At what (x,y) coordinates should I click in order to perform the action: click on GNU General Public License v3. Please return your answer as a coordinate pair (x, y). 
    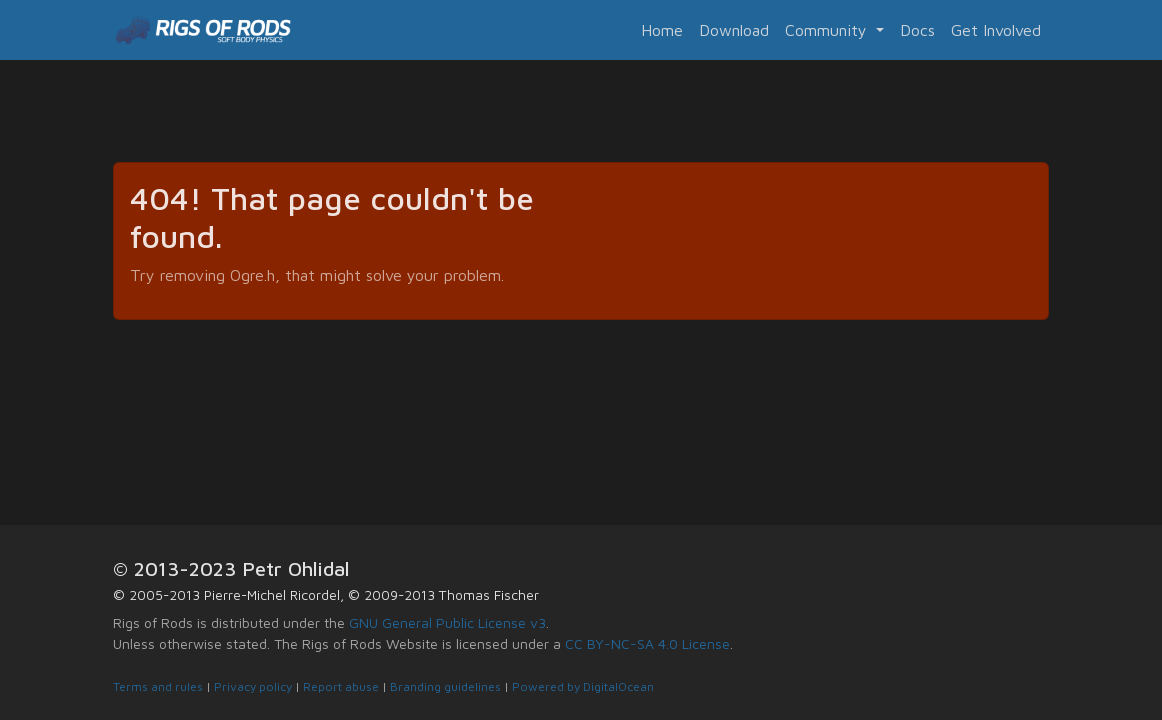
    Looking at the image, I should click on (447, 622).